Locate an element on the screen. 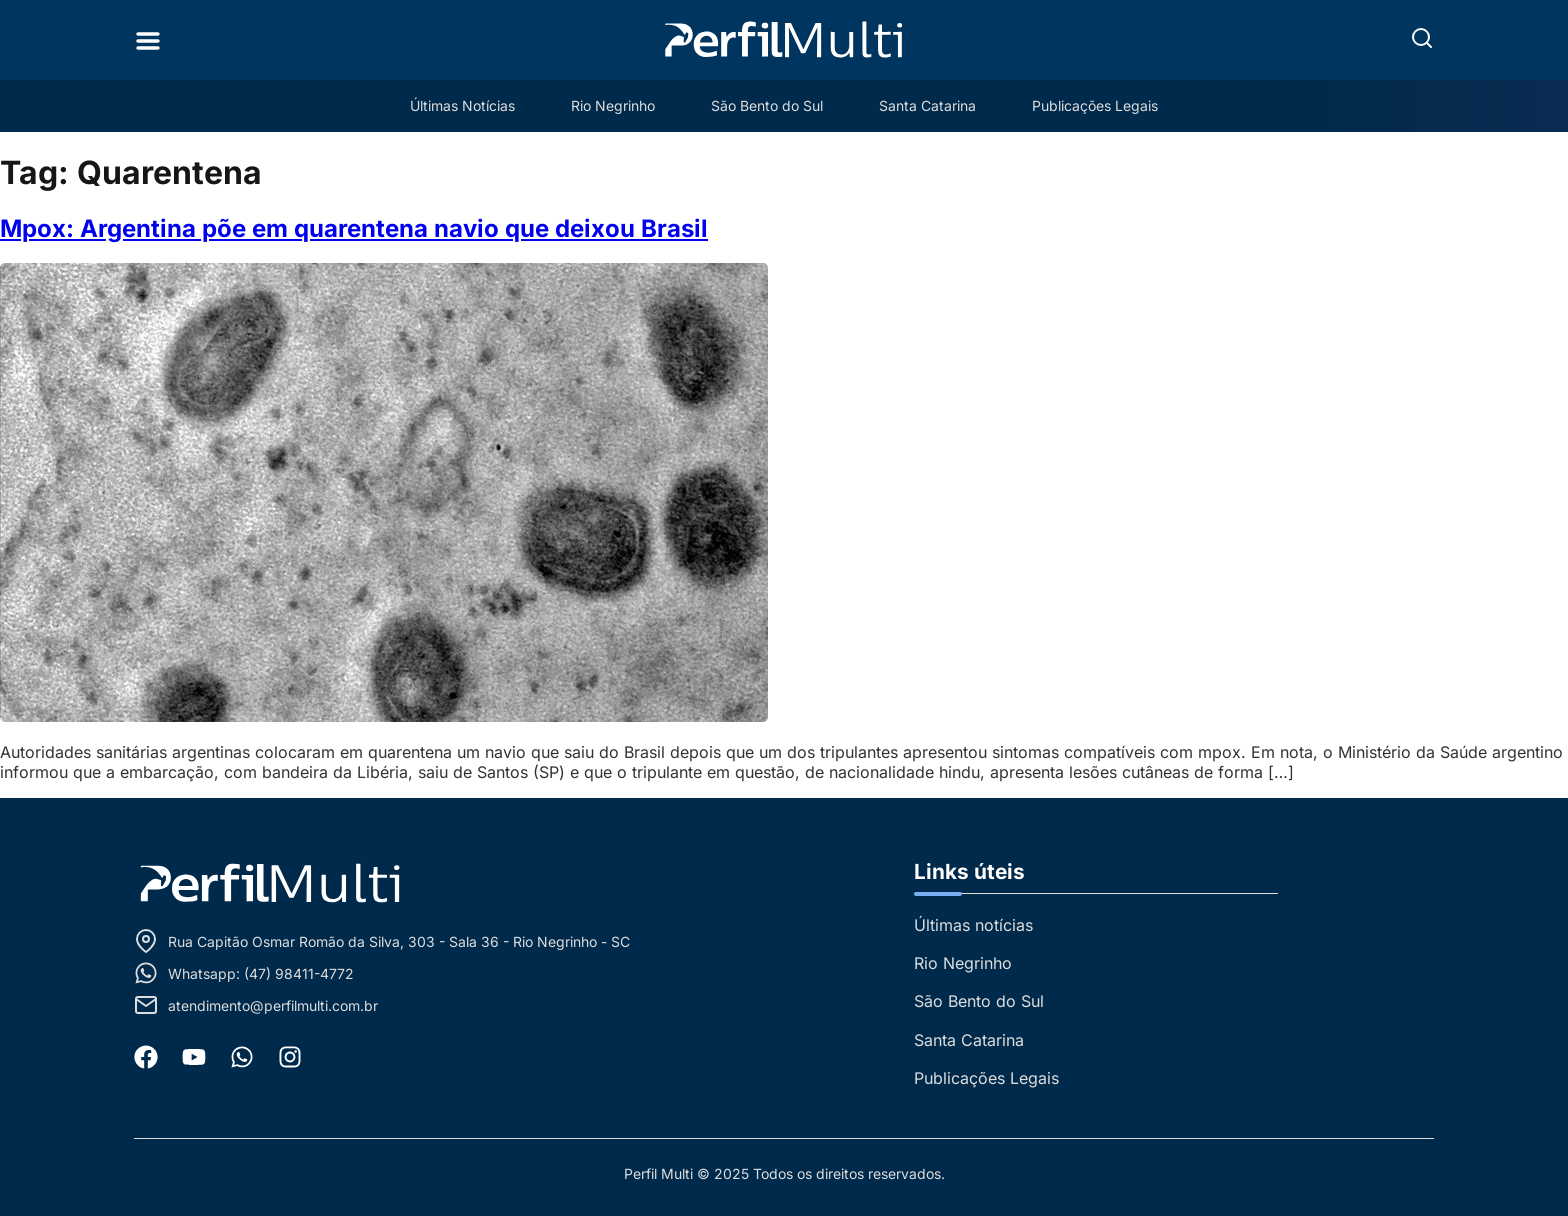 Image resolution: width=1568 pixels, height=1216 pixels. Santa Catarina is located at coordinates (927, 105).